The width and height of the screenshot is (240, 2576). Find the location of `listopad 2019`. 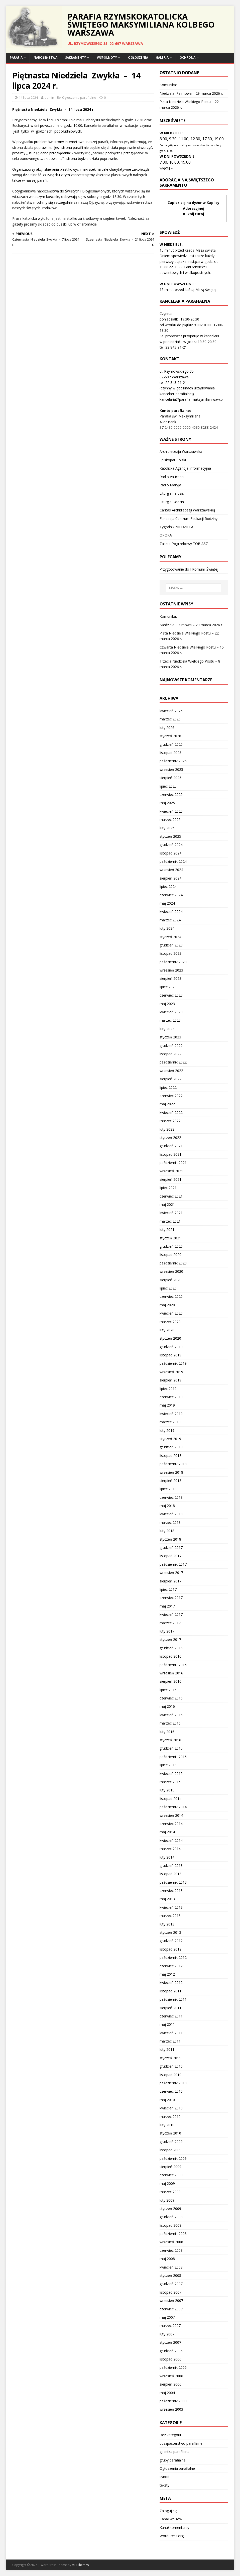

listopad 2019 is located at coordinates (170, 1355).